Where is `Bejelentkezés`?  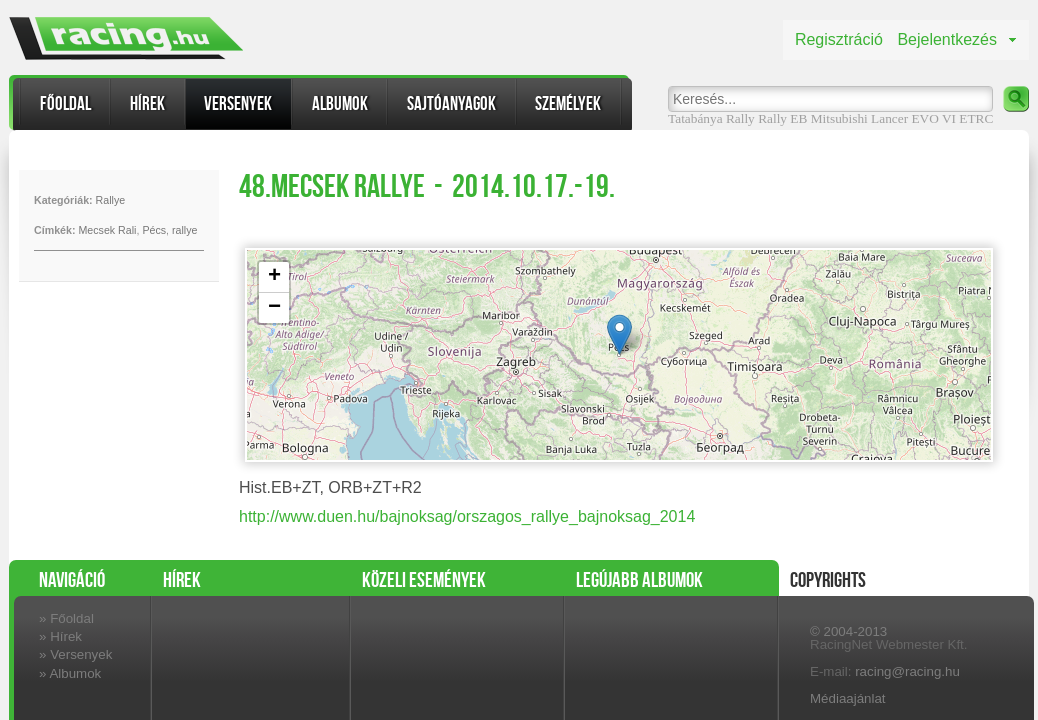 Bejelentkezés is located at coordinates (947, 39).